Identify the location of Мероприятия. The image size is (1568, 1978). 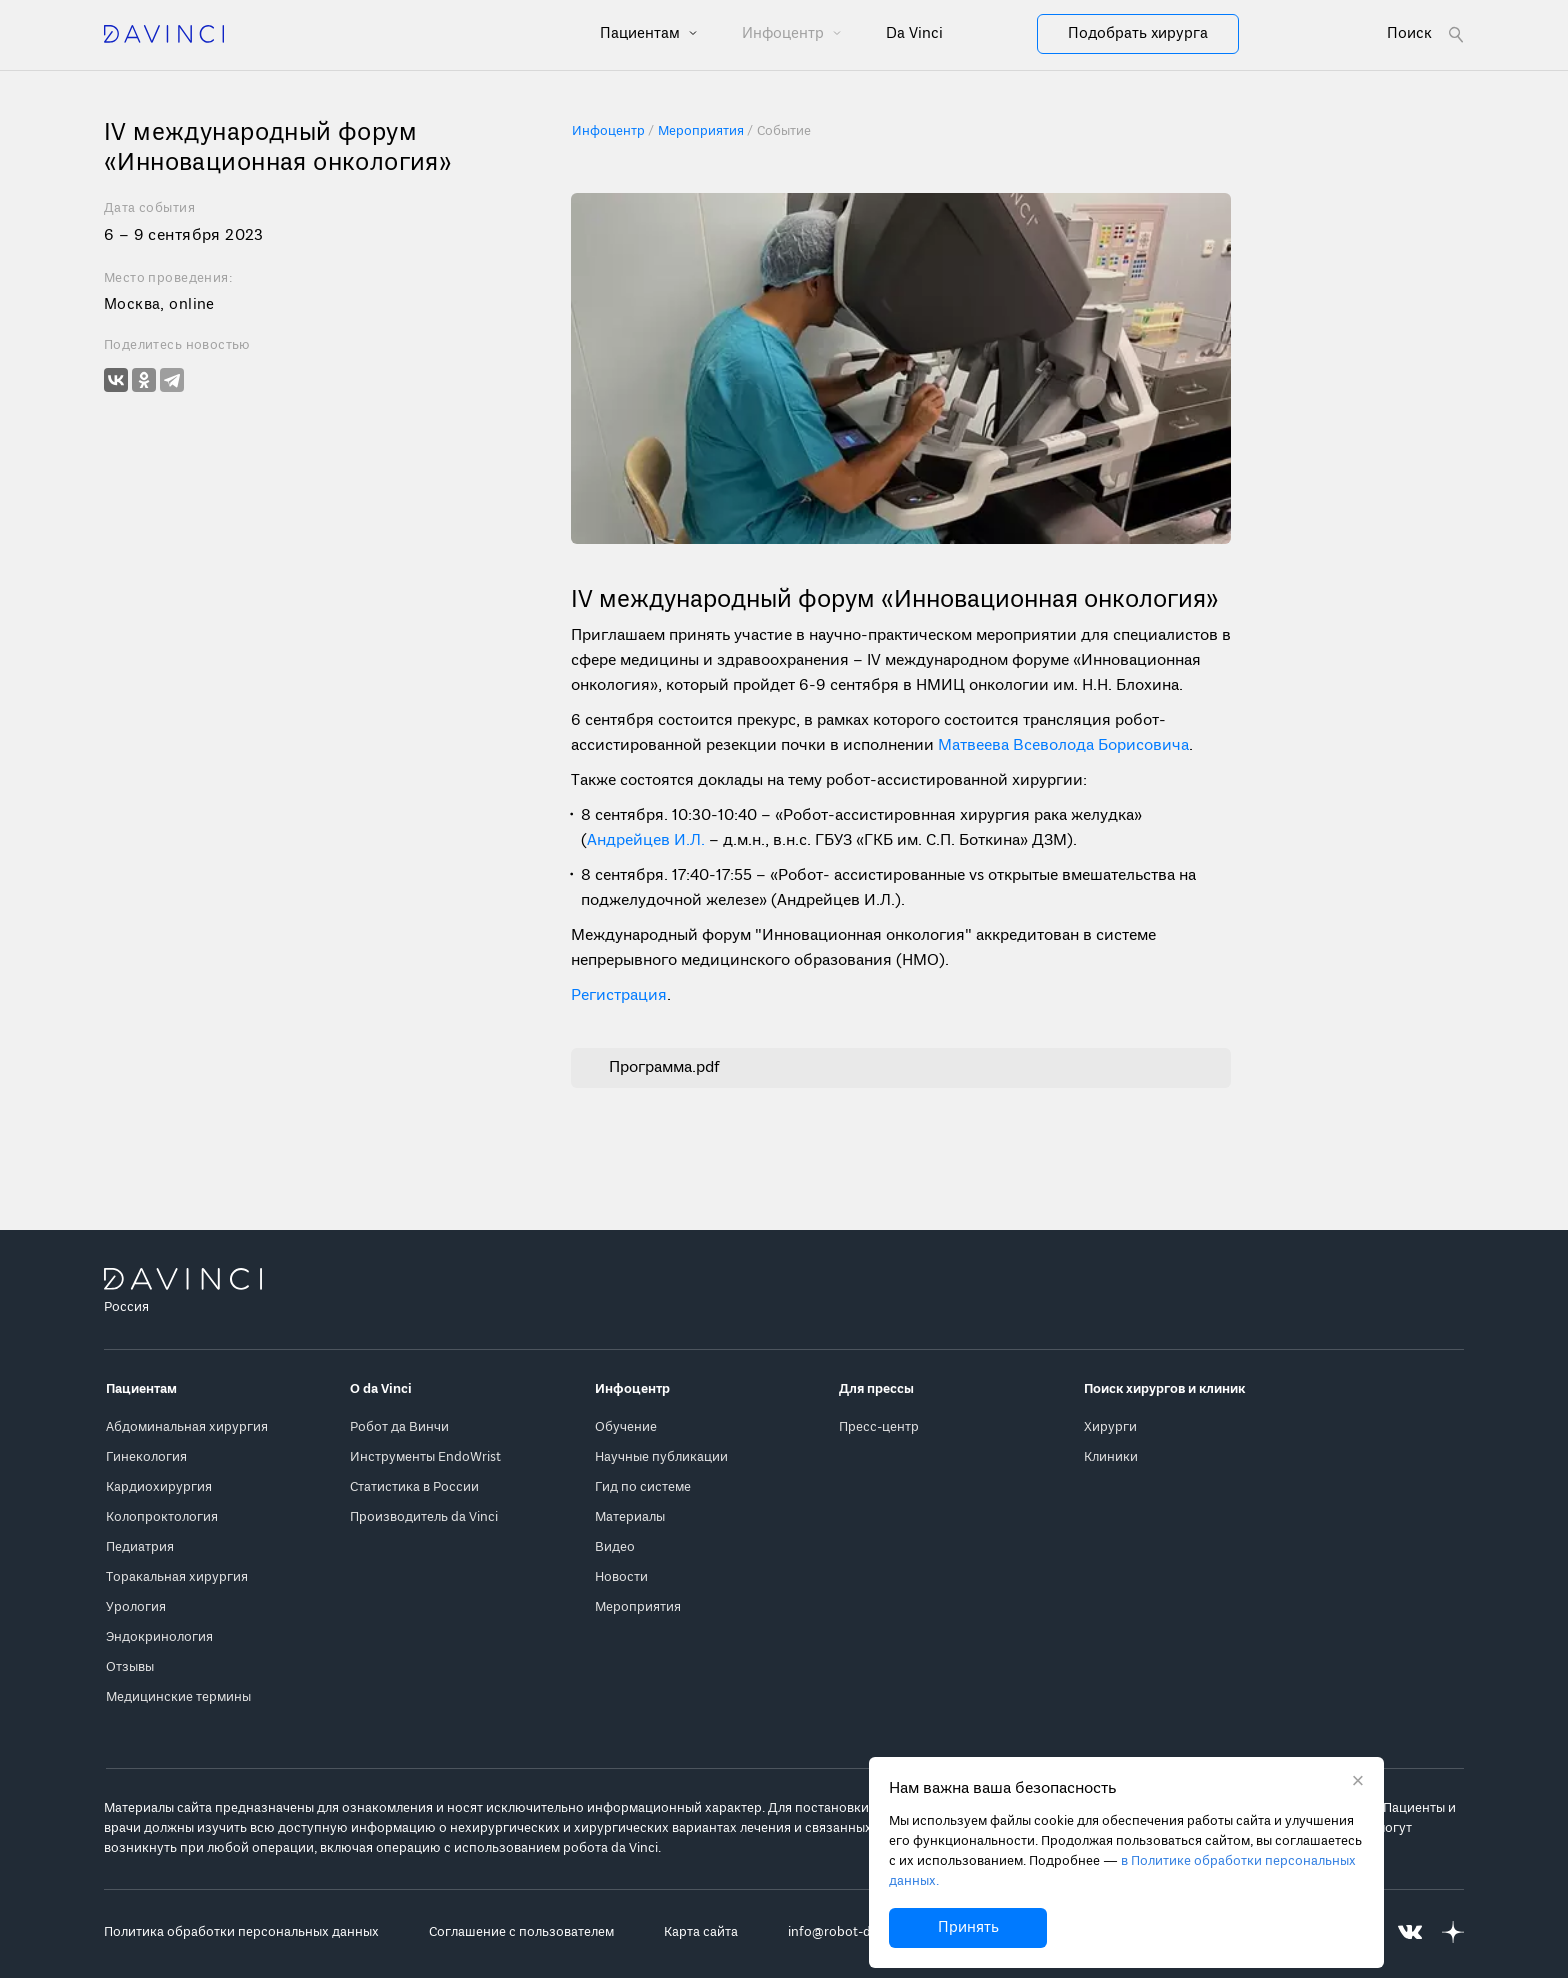
(638, 1607).